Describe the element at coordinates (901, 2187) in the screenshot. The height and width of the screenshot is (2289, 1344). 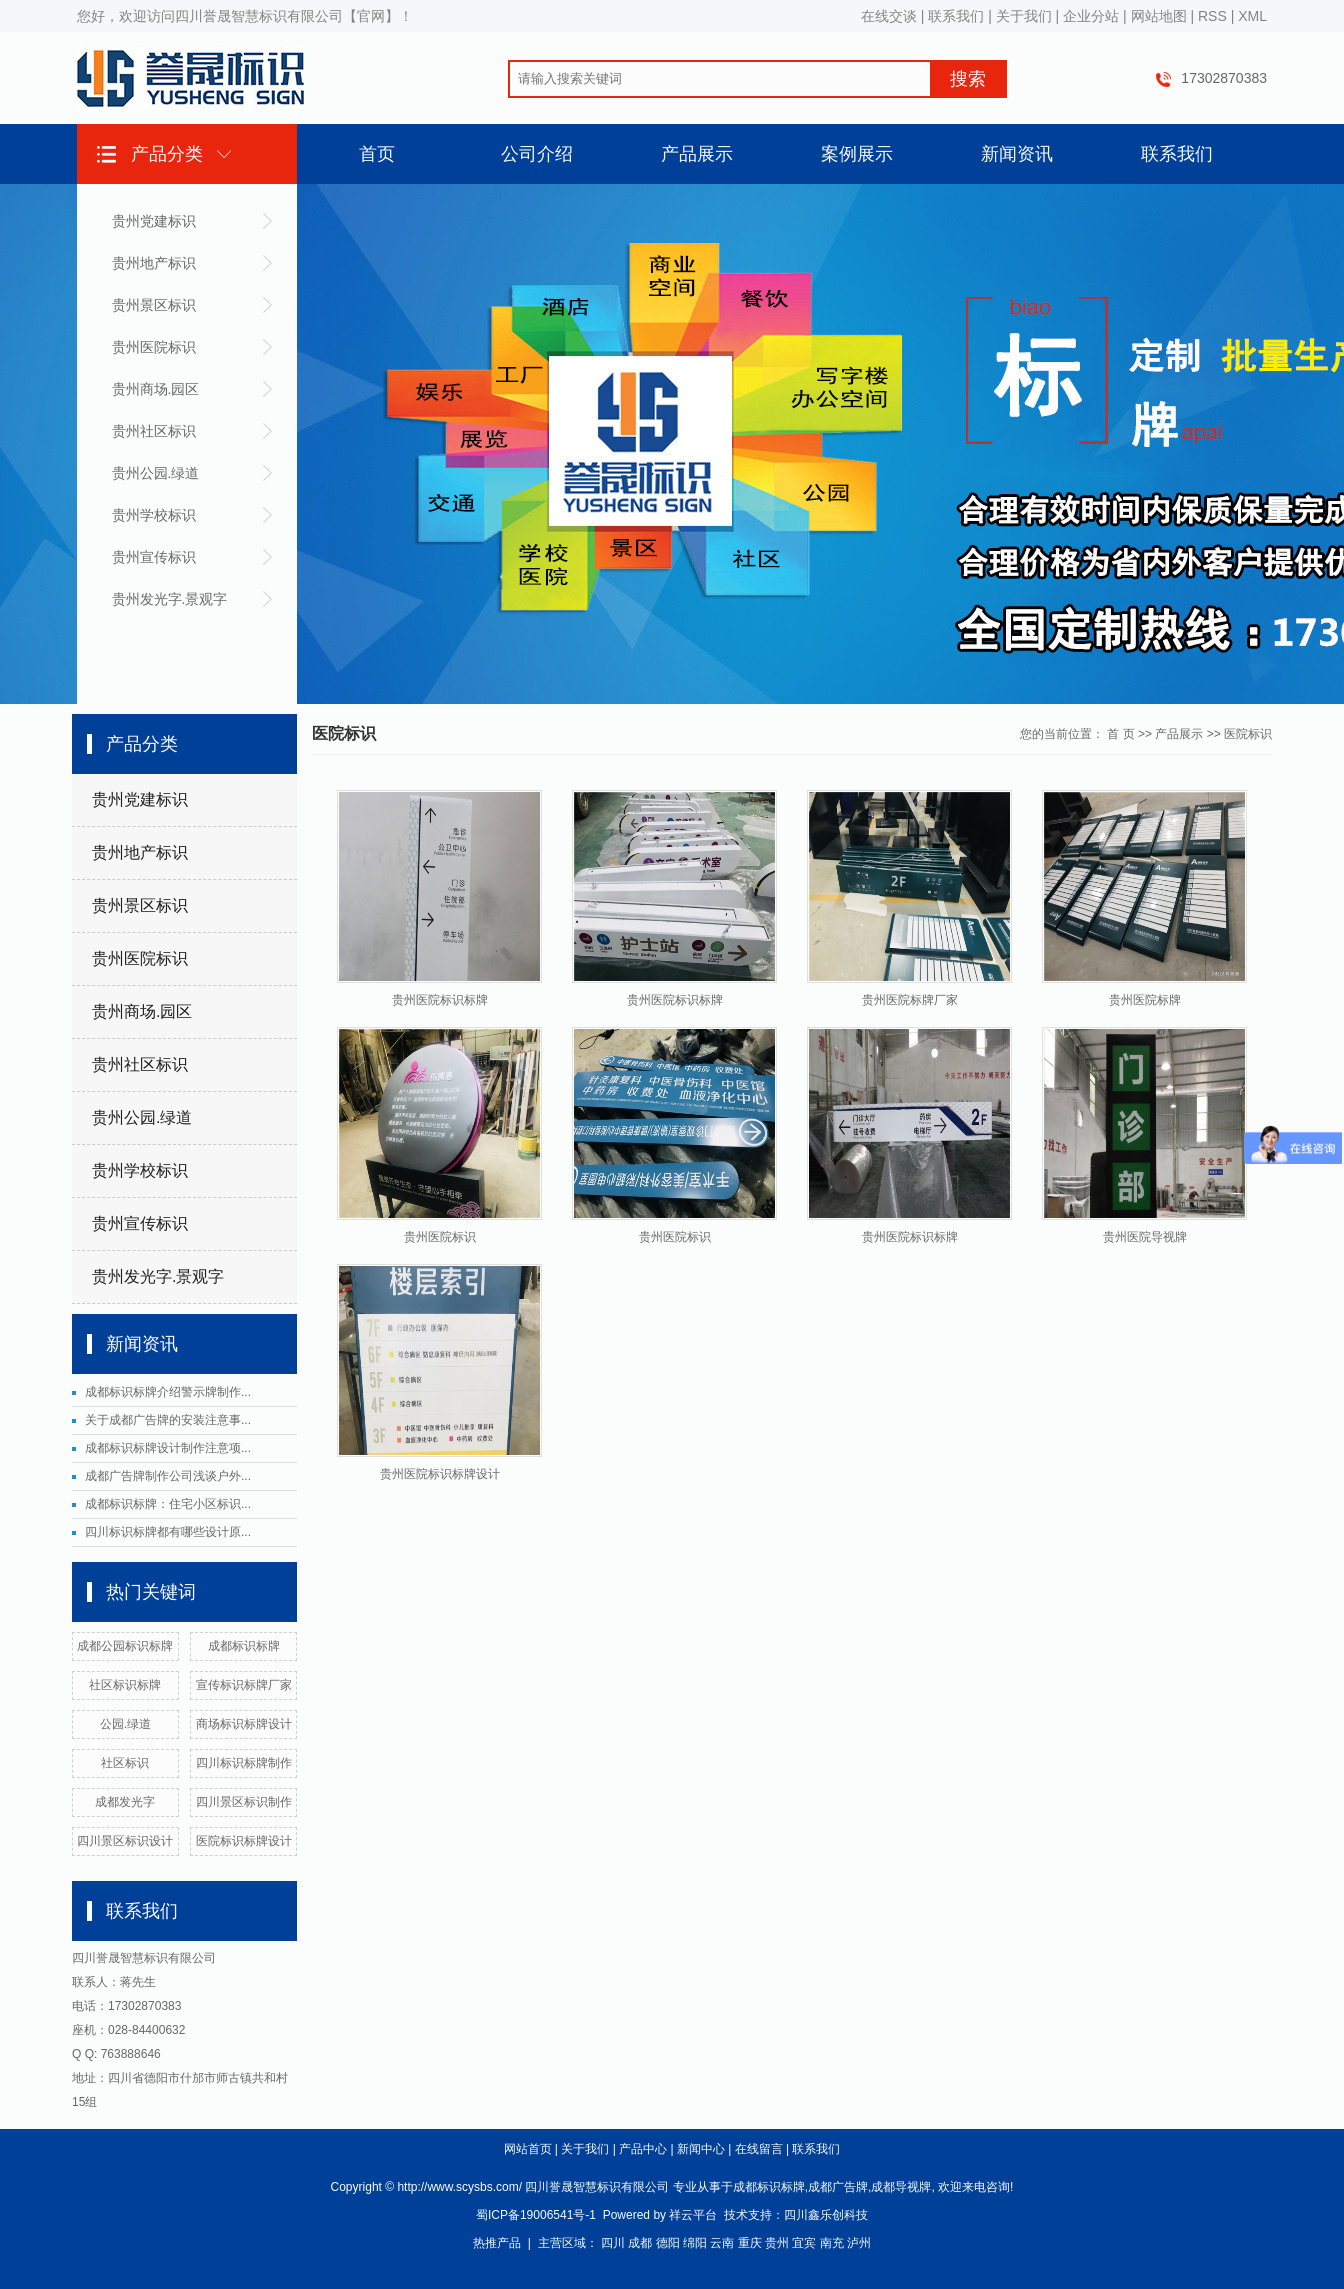
I see `成都导视牌` at that location.